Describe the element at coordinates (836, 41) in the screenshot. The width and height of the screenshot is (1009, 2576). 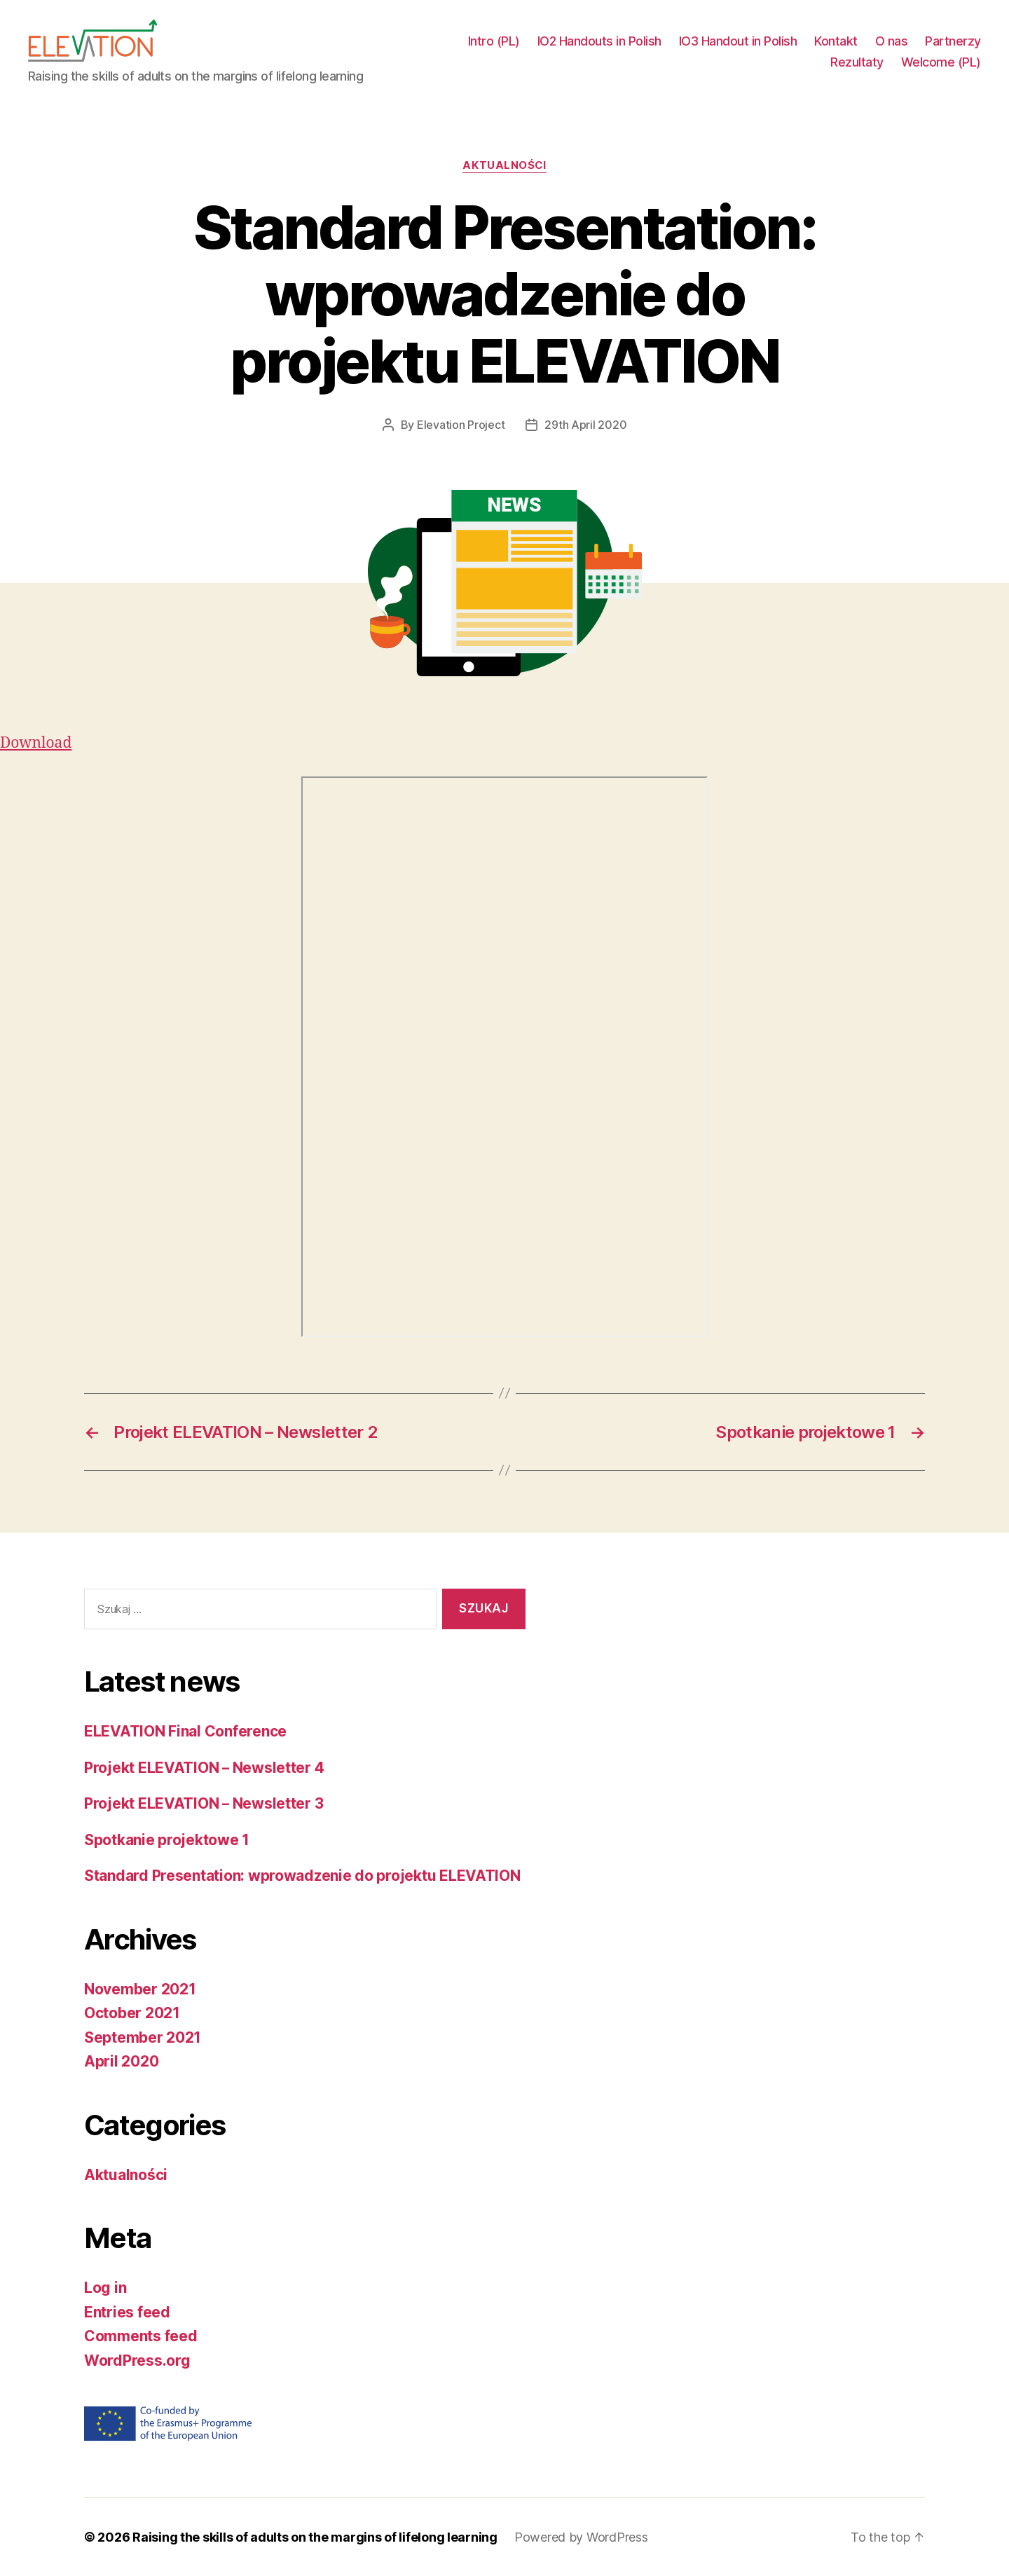
I see `Kontakt` at that location.